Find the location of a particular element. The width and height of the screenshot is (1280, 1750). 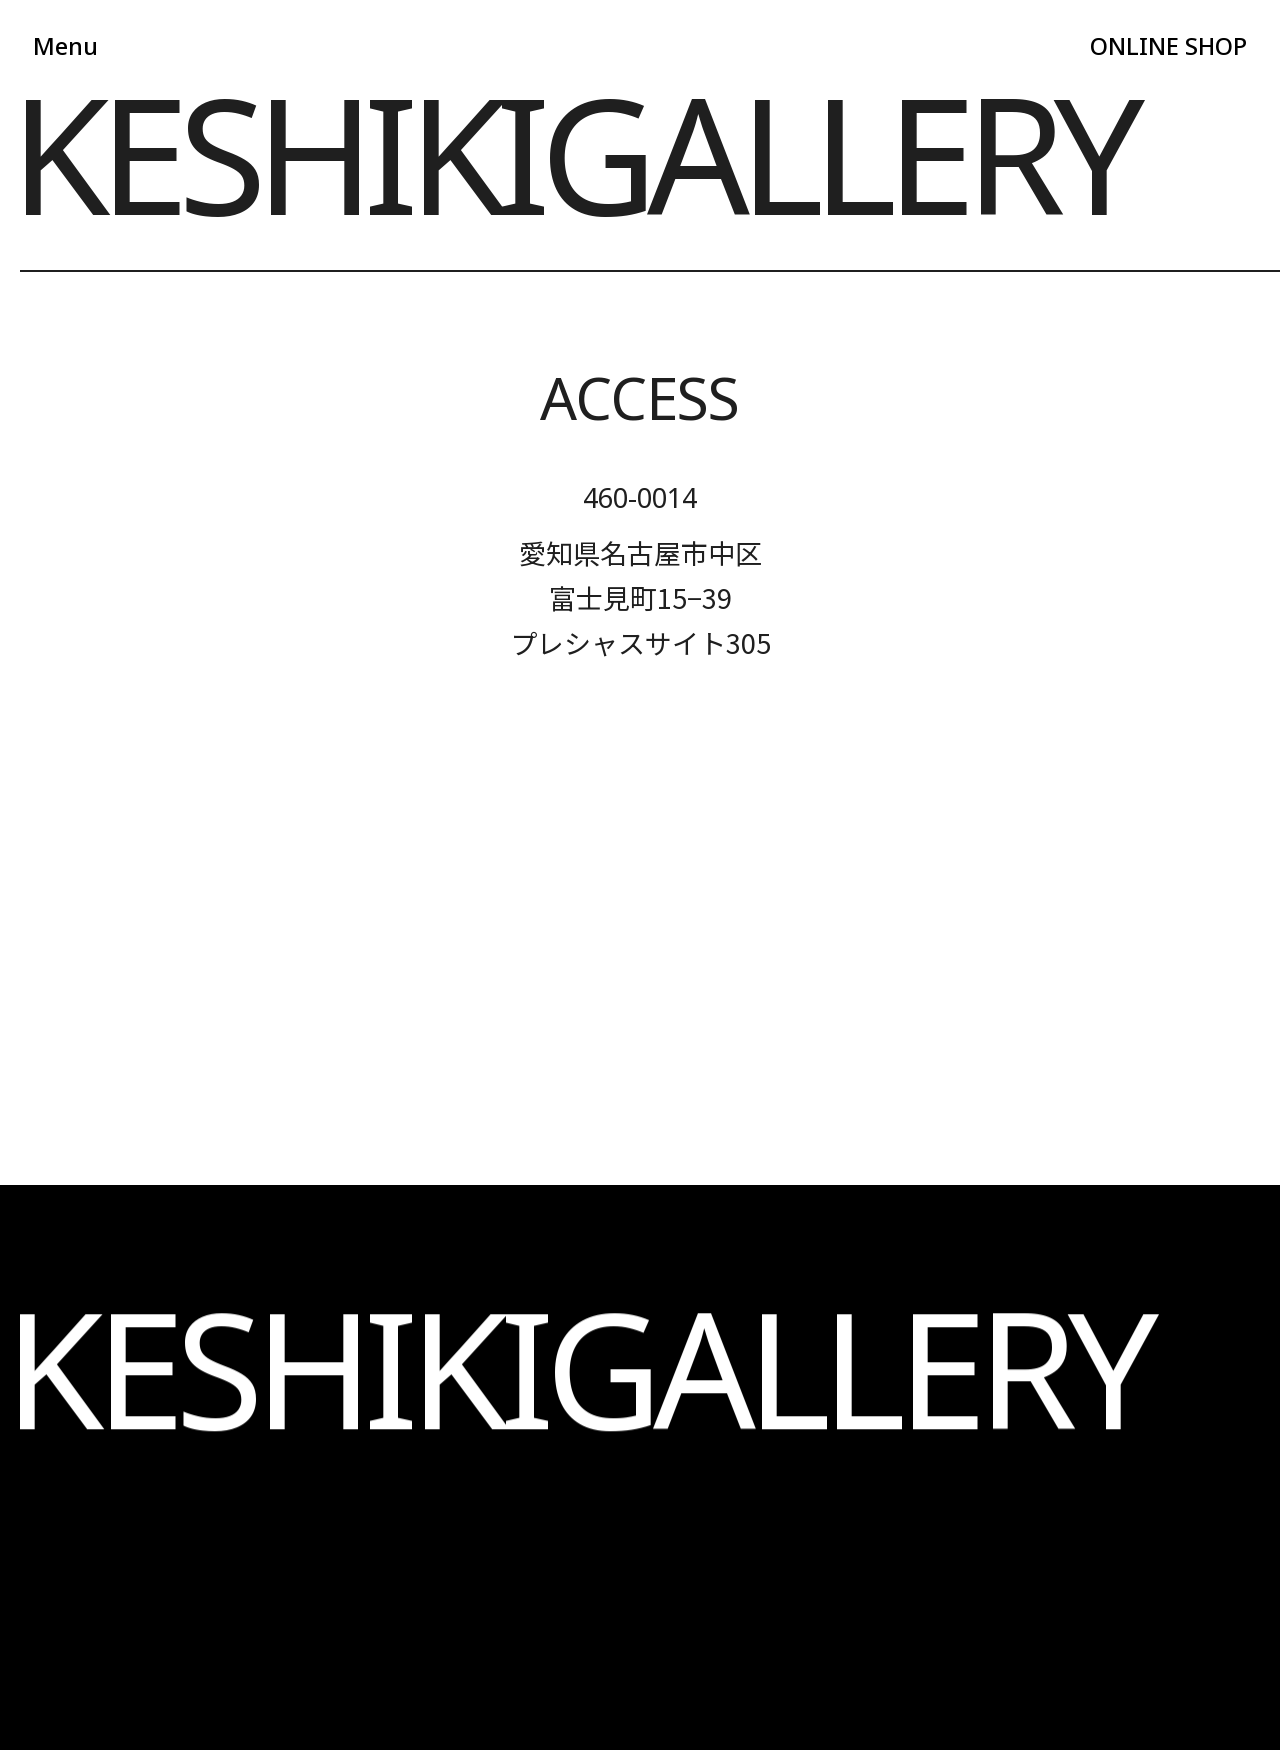

NAIL is located at coordinates (586, 1317).